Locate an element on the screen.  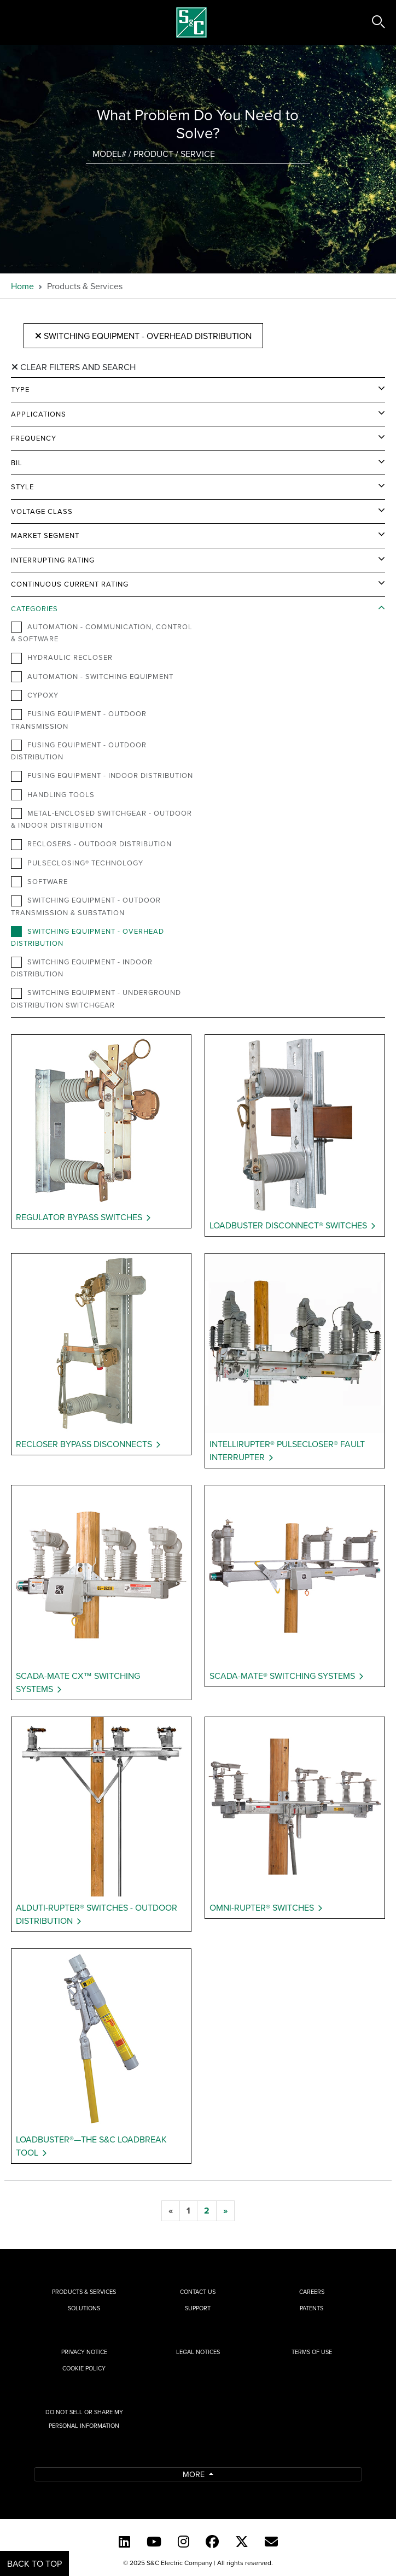
IntelliRupter® PulseCloser® Fault Interrupter is located at coordinates (287, 1450).